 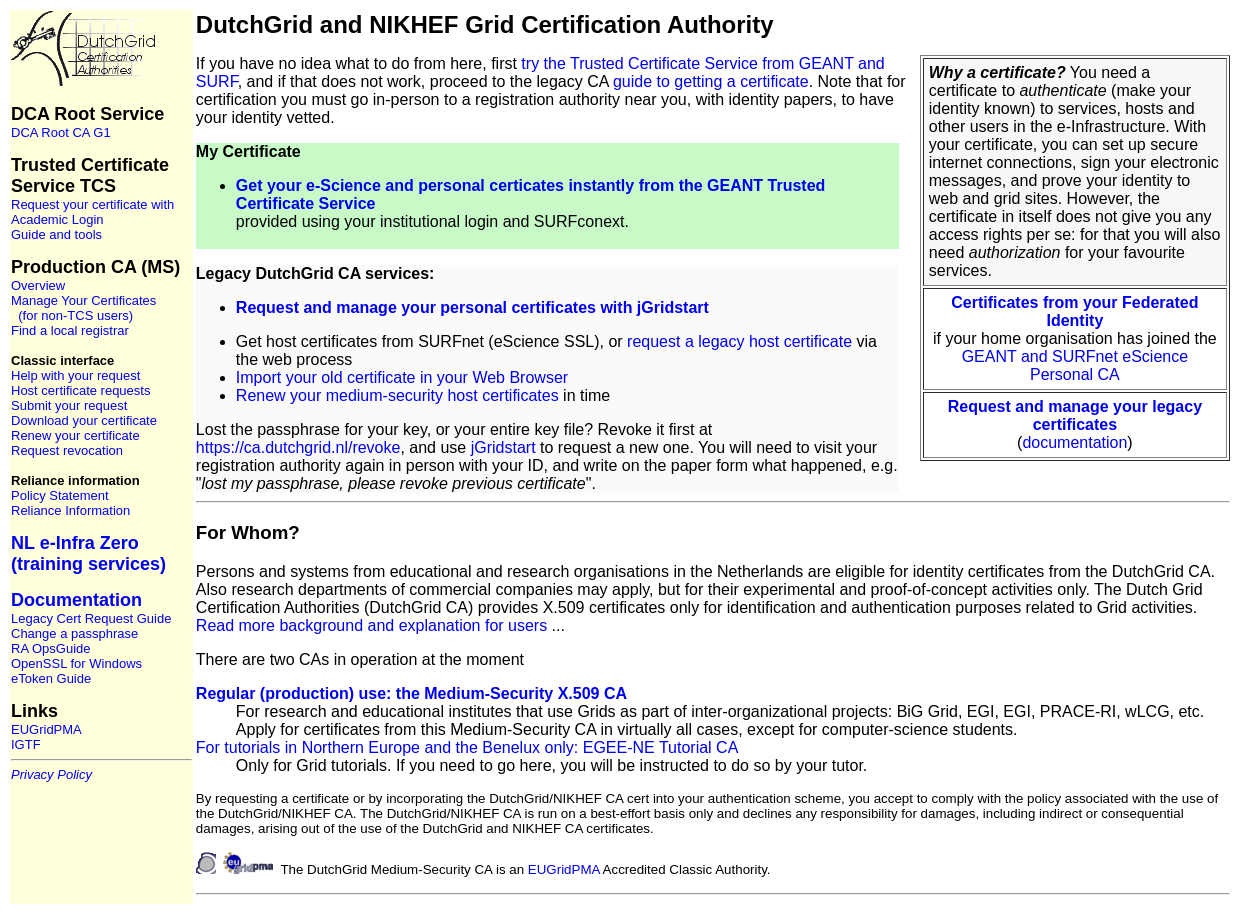 What do you see at coordinates (503, 447) in the screenshot?
I see `jGridstart` at bounding box center [503, 447].